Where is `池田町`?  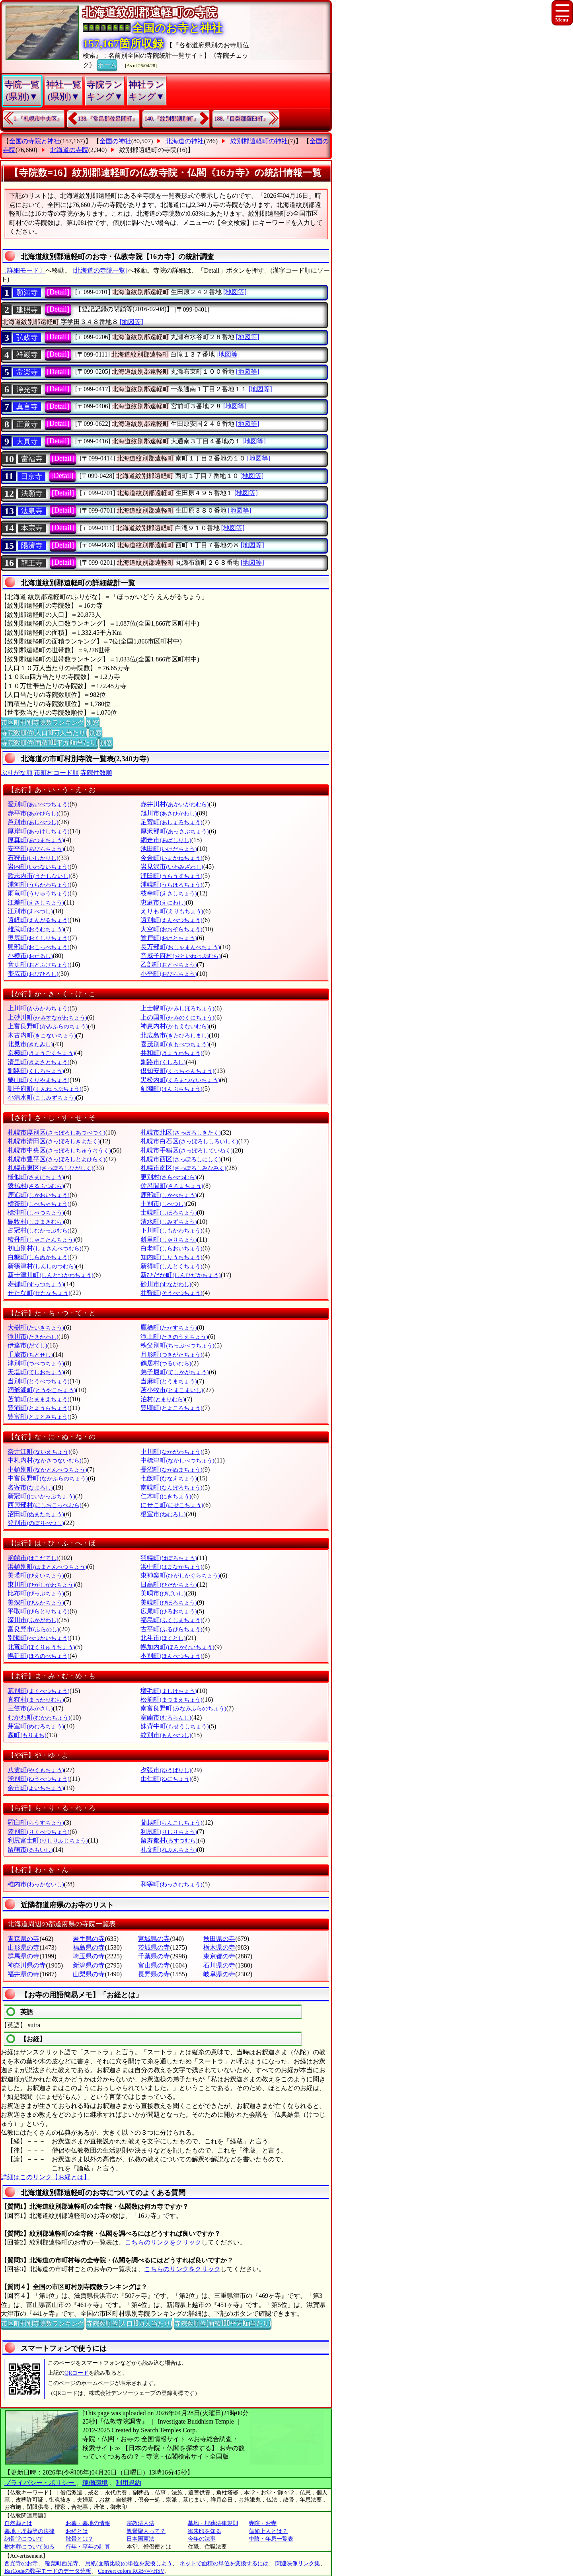 池田町 is located at coordinates (168, 848).